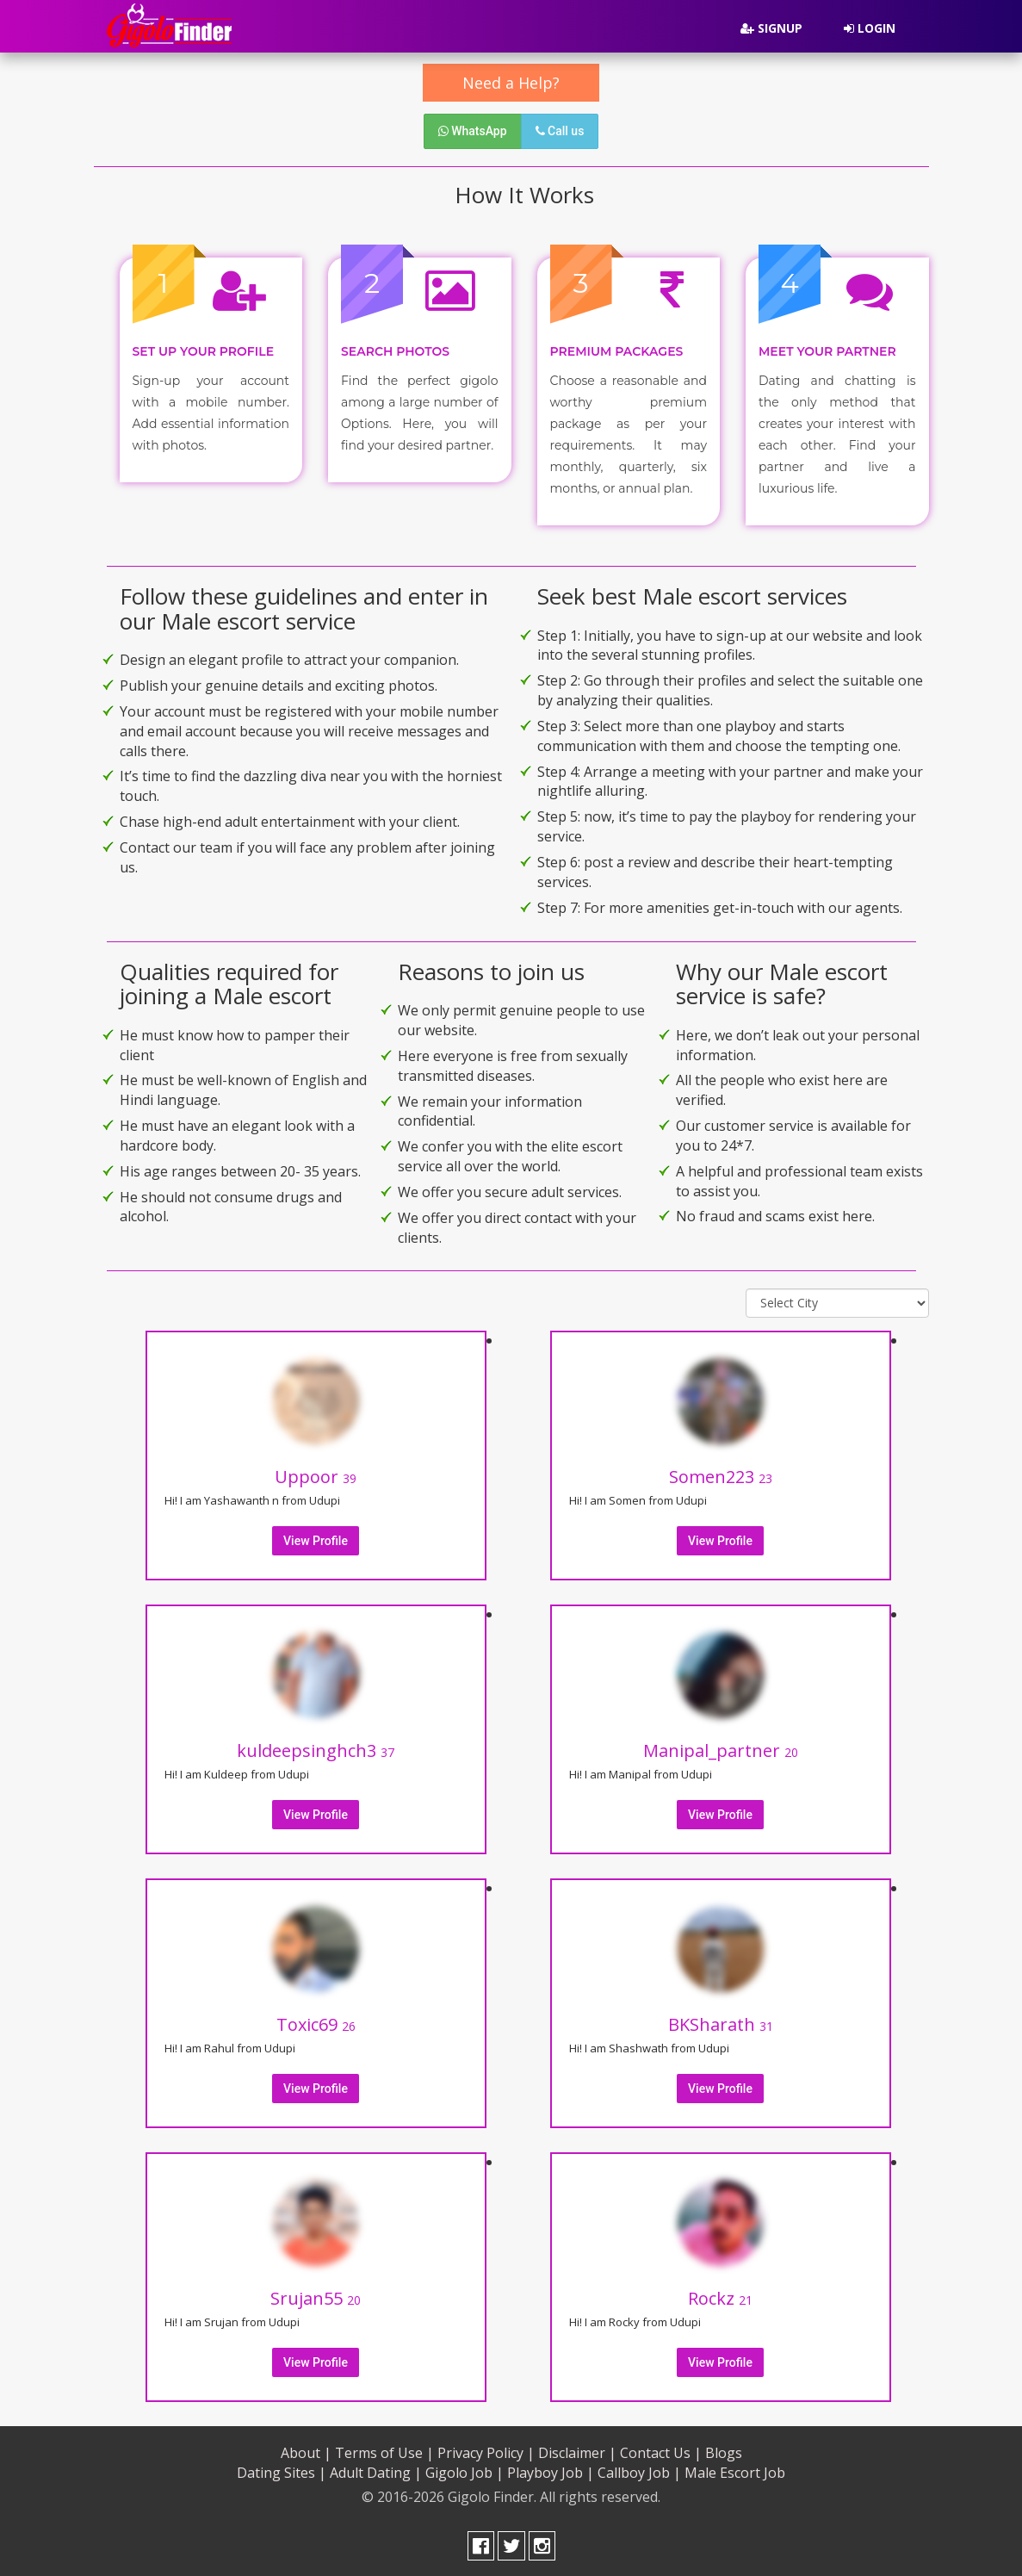 The image size is (1022, 2576). What do you see at coordinates (720, 1748) in the screenshot?
I see `Manipal_partner` at bounding box center [720, 1748].